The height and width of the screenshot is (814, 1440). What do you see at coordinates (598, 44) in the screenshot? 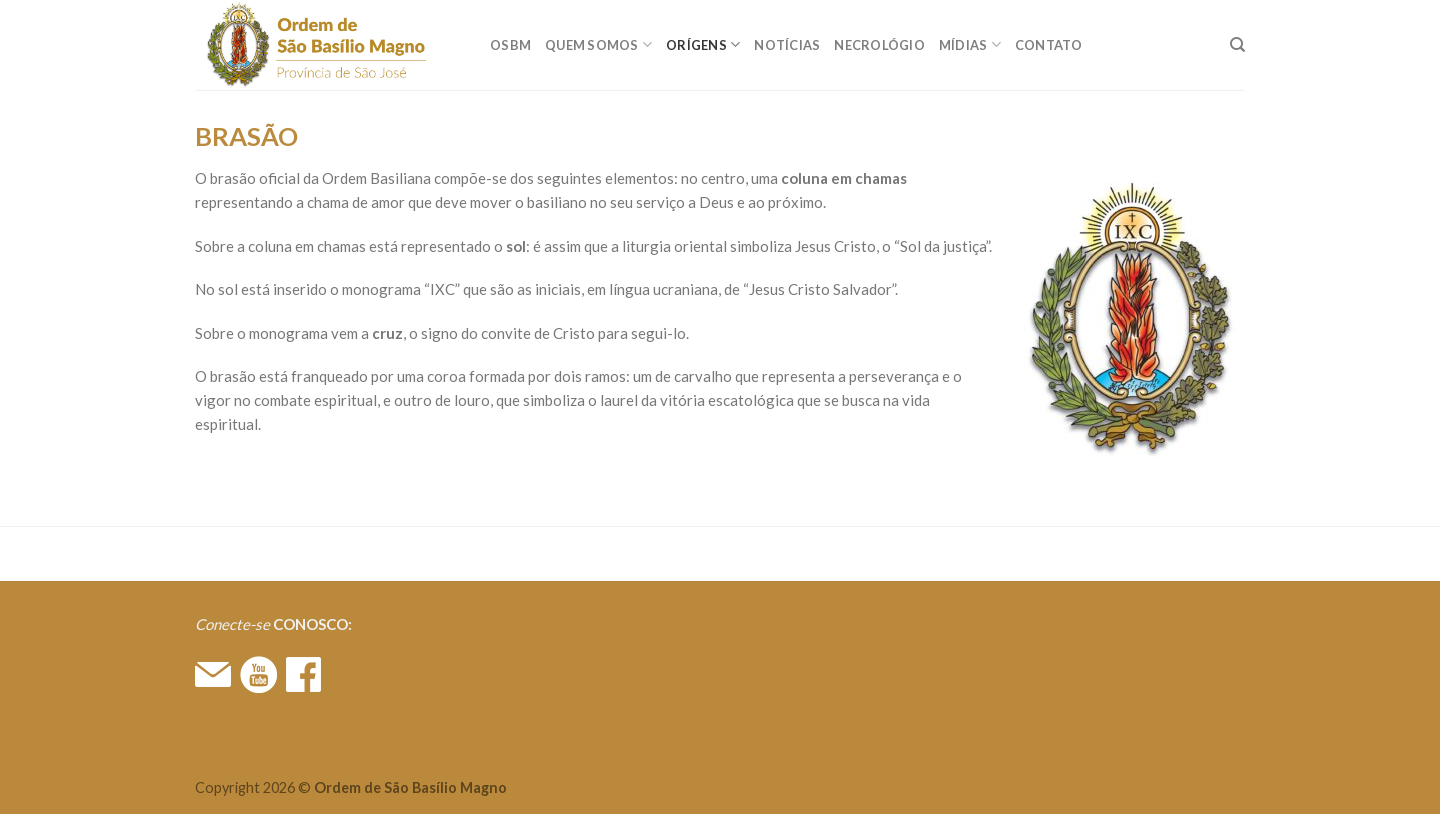
I see `QUEM SOMOS` at bounding box center [598, 44].